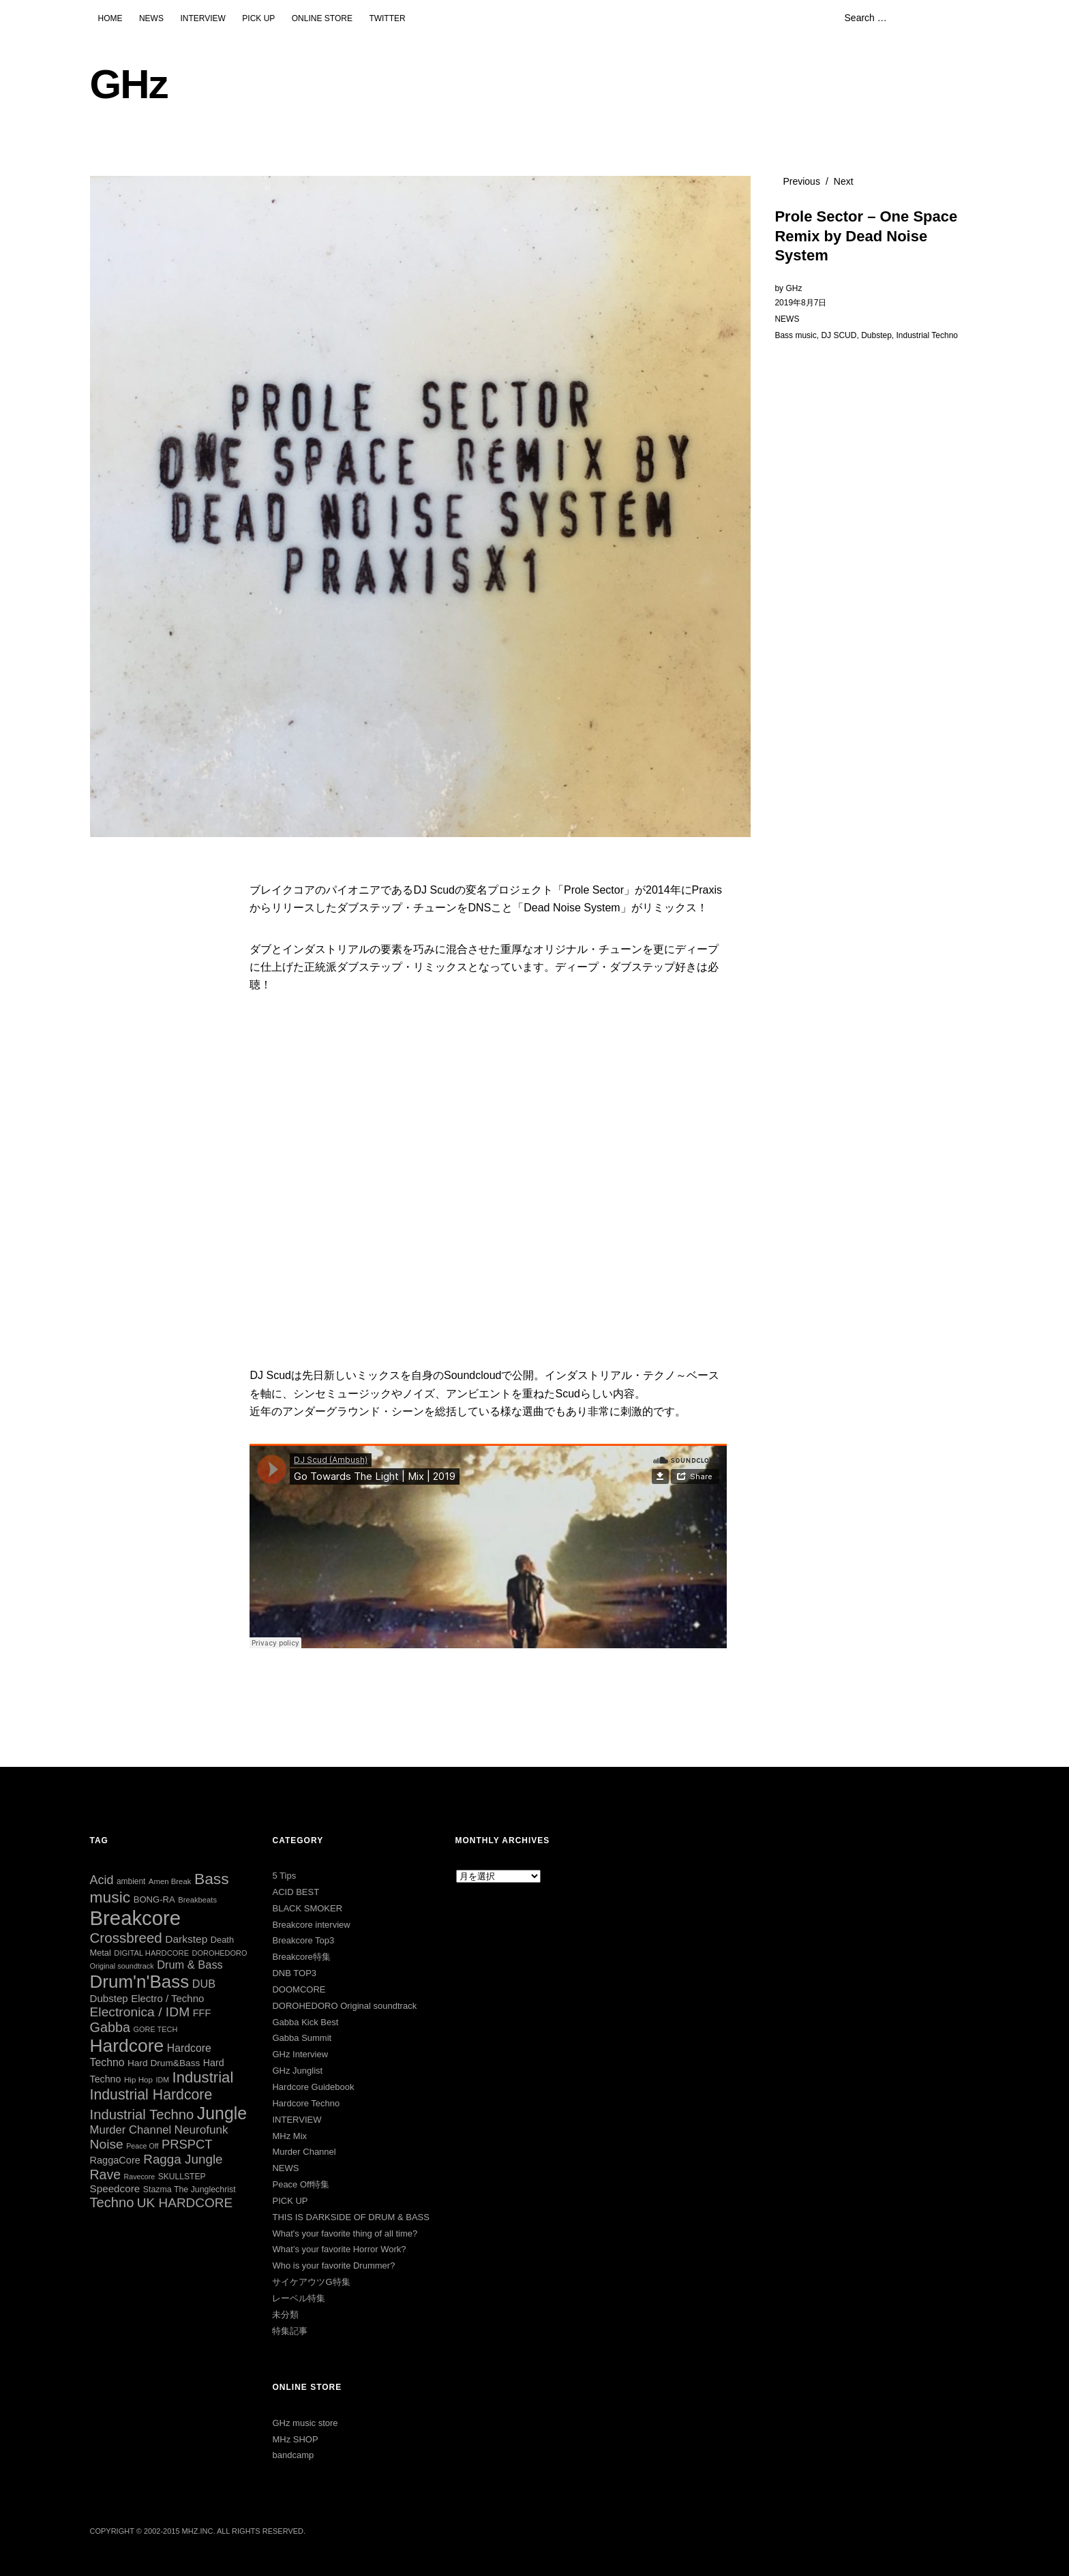  Describe the element at coordinates (285, 2314) in the screenshot. I see `未分類` at that location.